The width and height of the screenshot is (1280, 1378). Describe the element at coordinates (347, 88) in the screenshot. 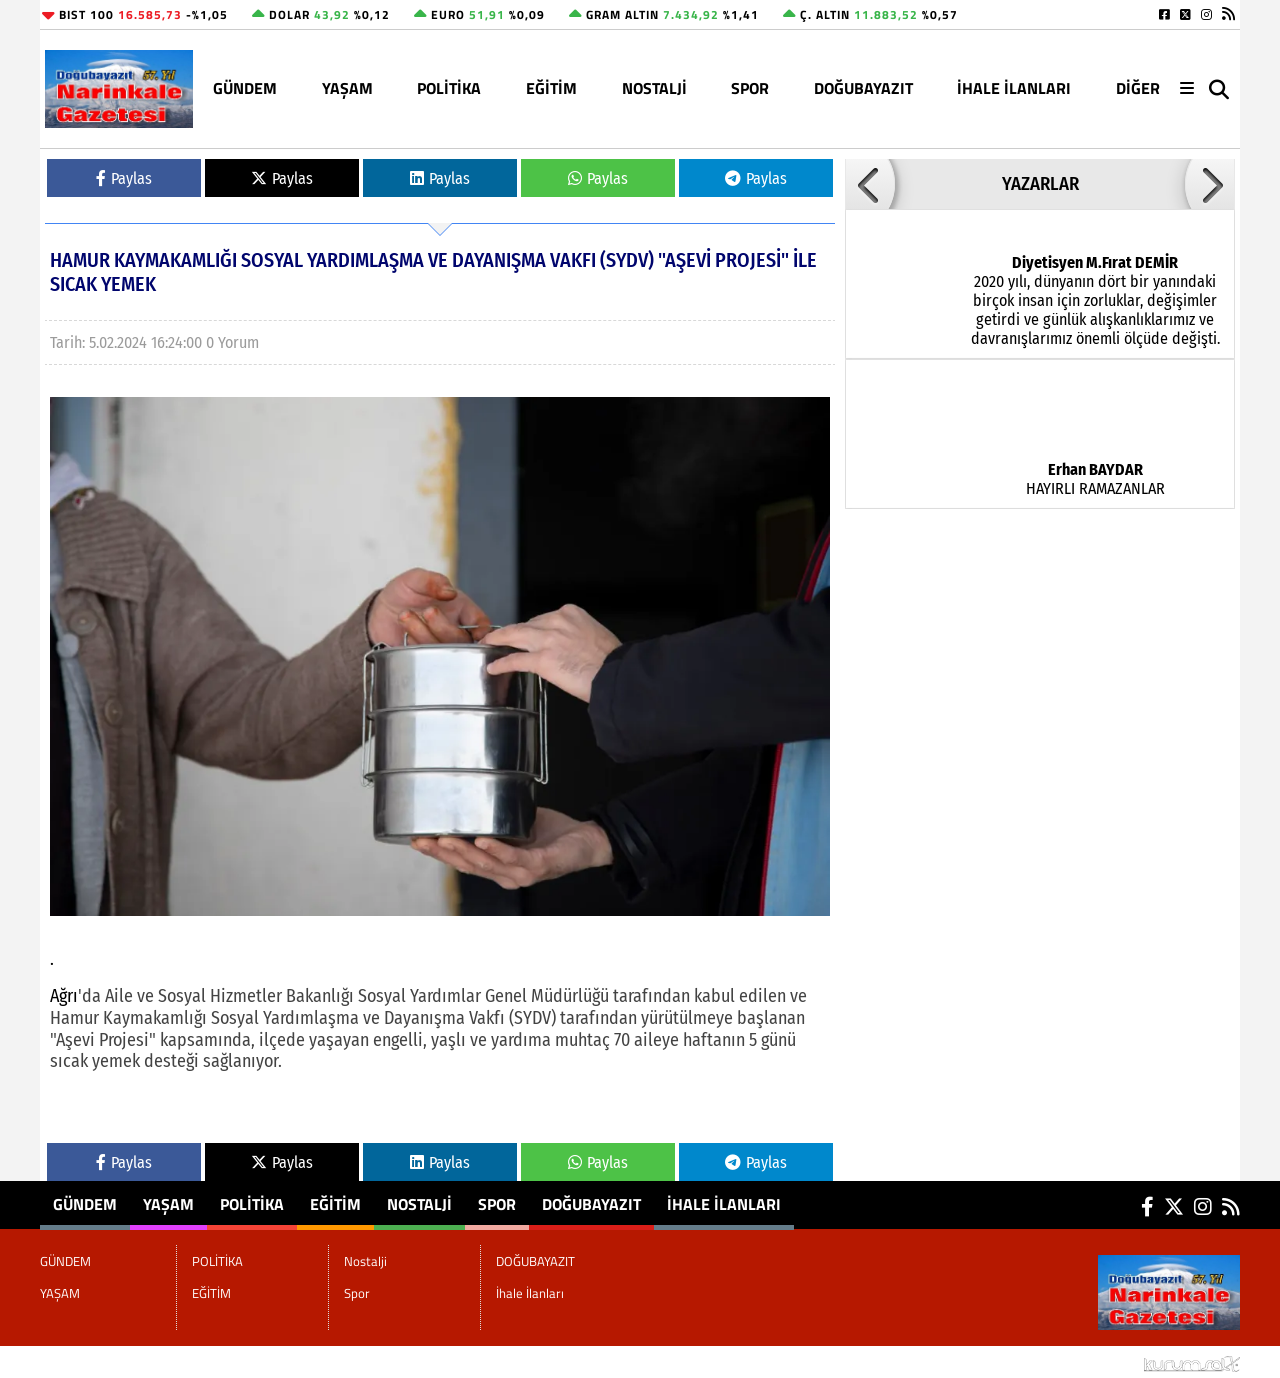

I see `YAŞAM` at that location.